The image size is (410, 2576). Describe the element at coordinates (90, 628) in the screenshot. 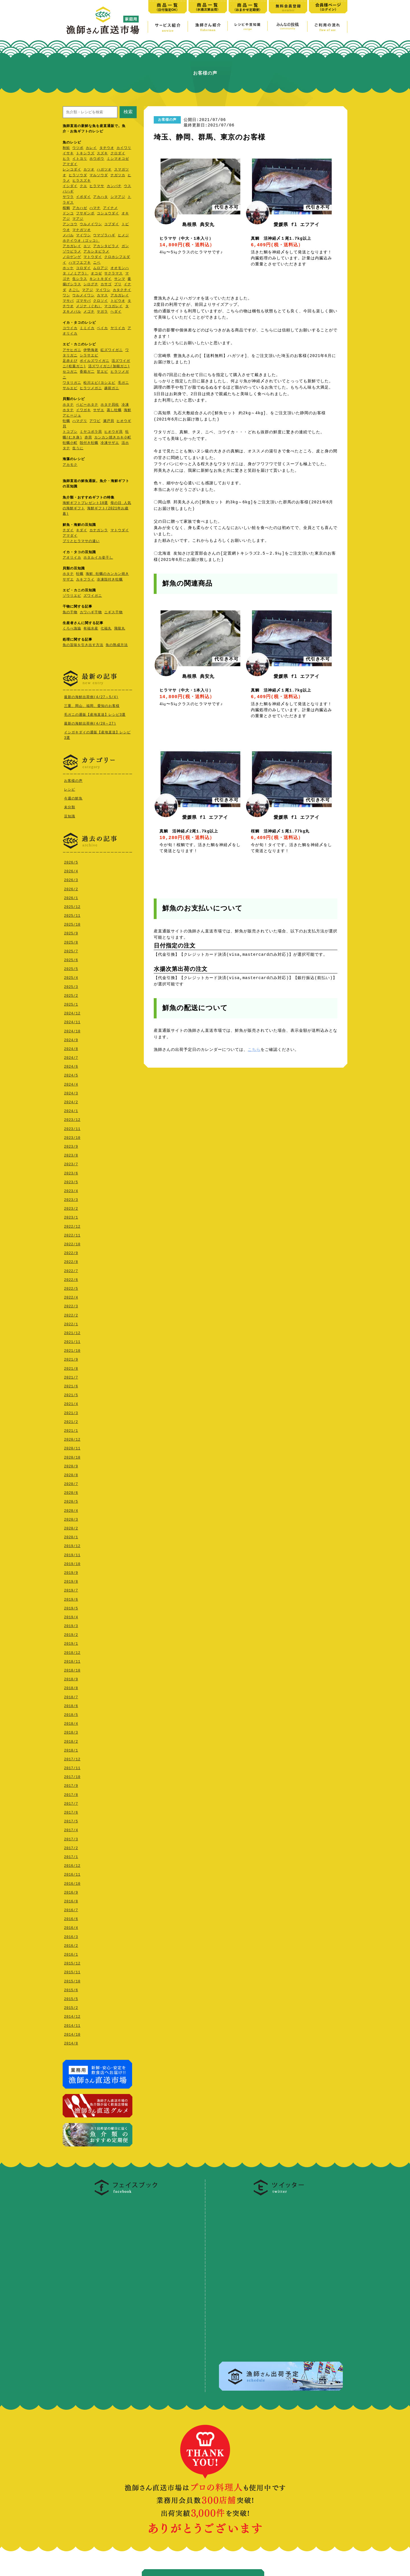

I see `有福水産` at that location.